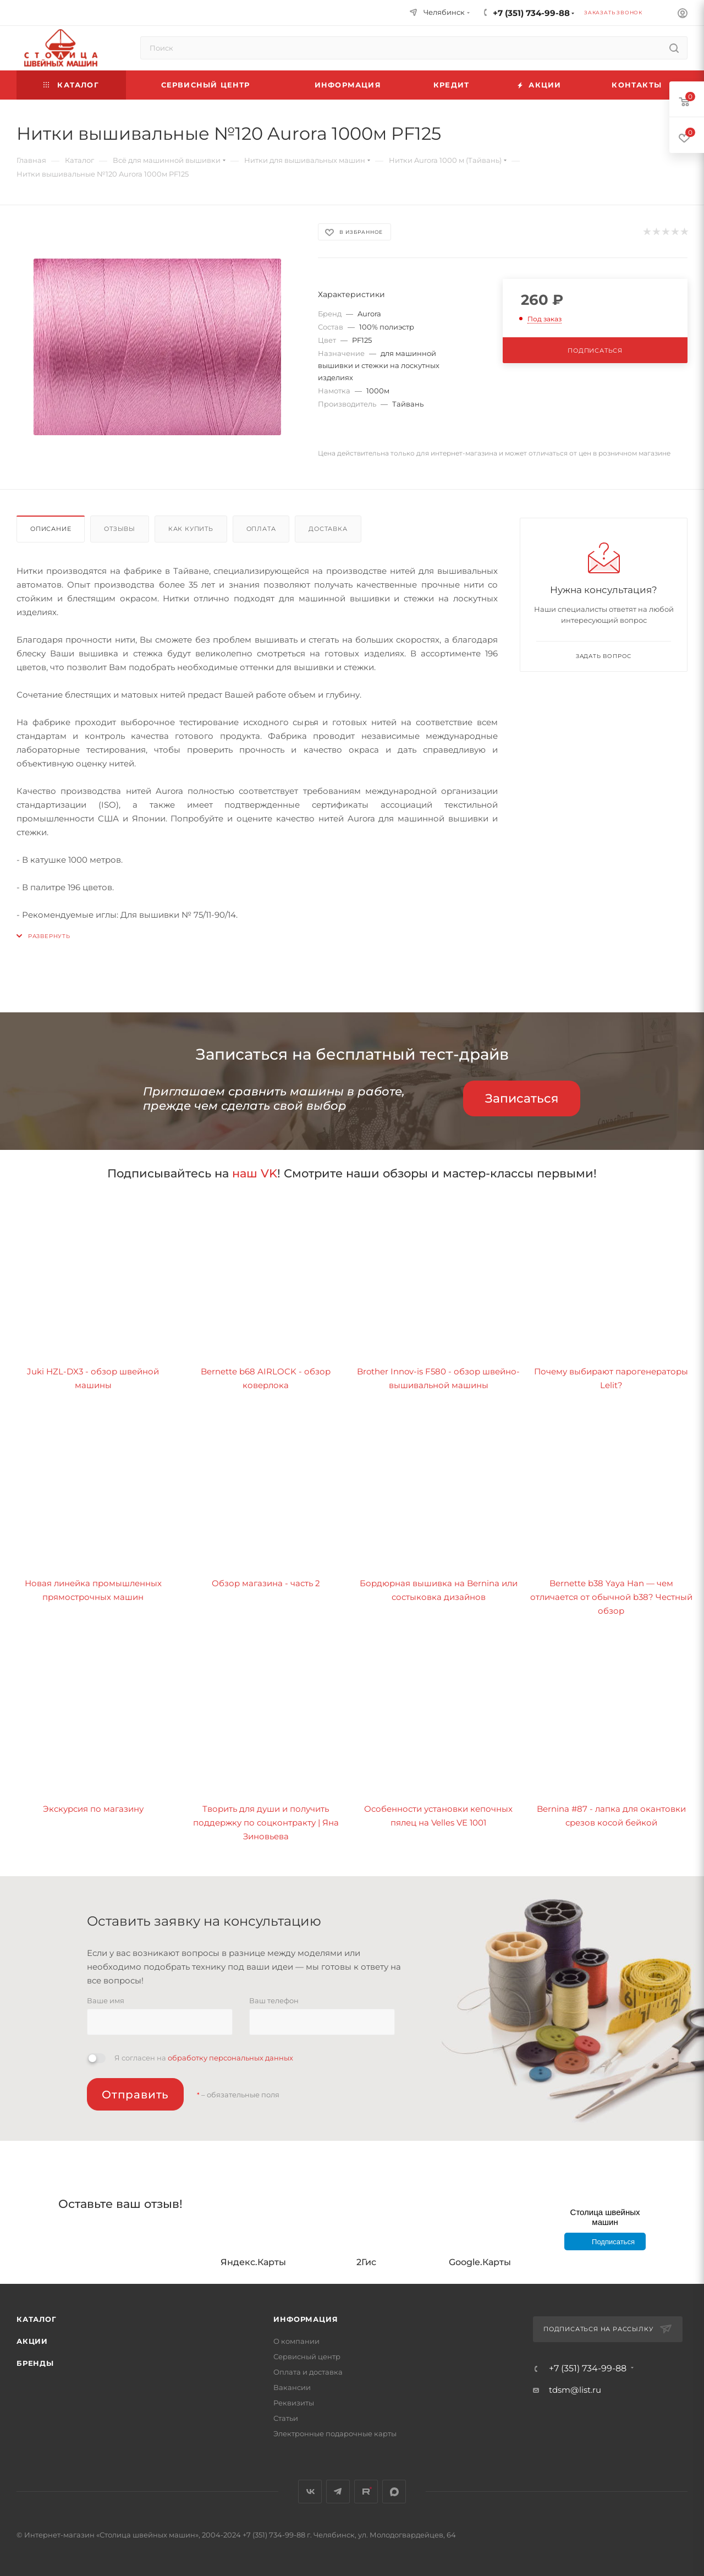  What do you see at coordinates (285, 2418) in the screenshot?
I see `Статьи` at bounding box center [285, 2418].